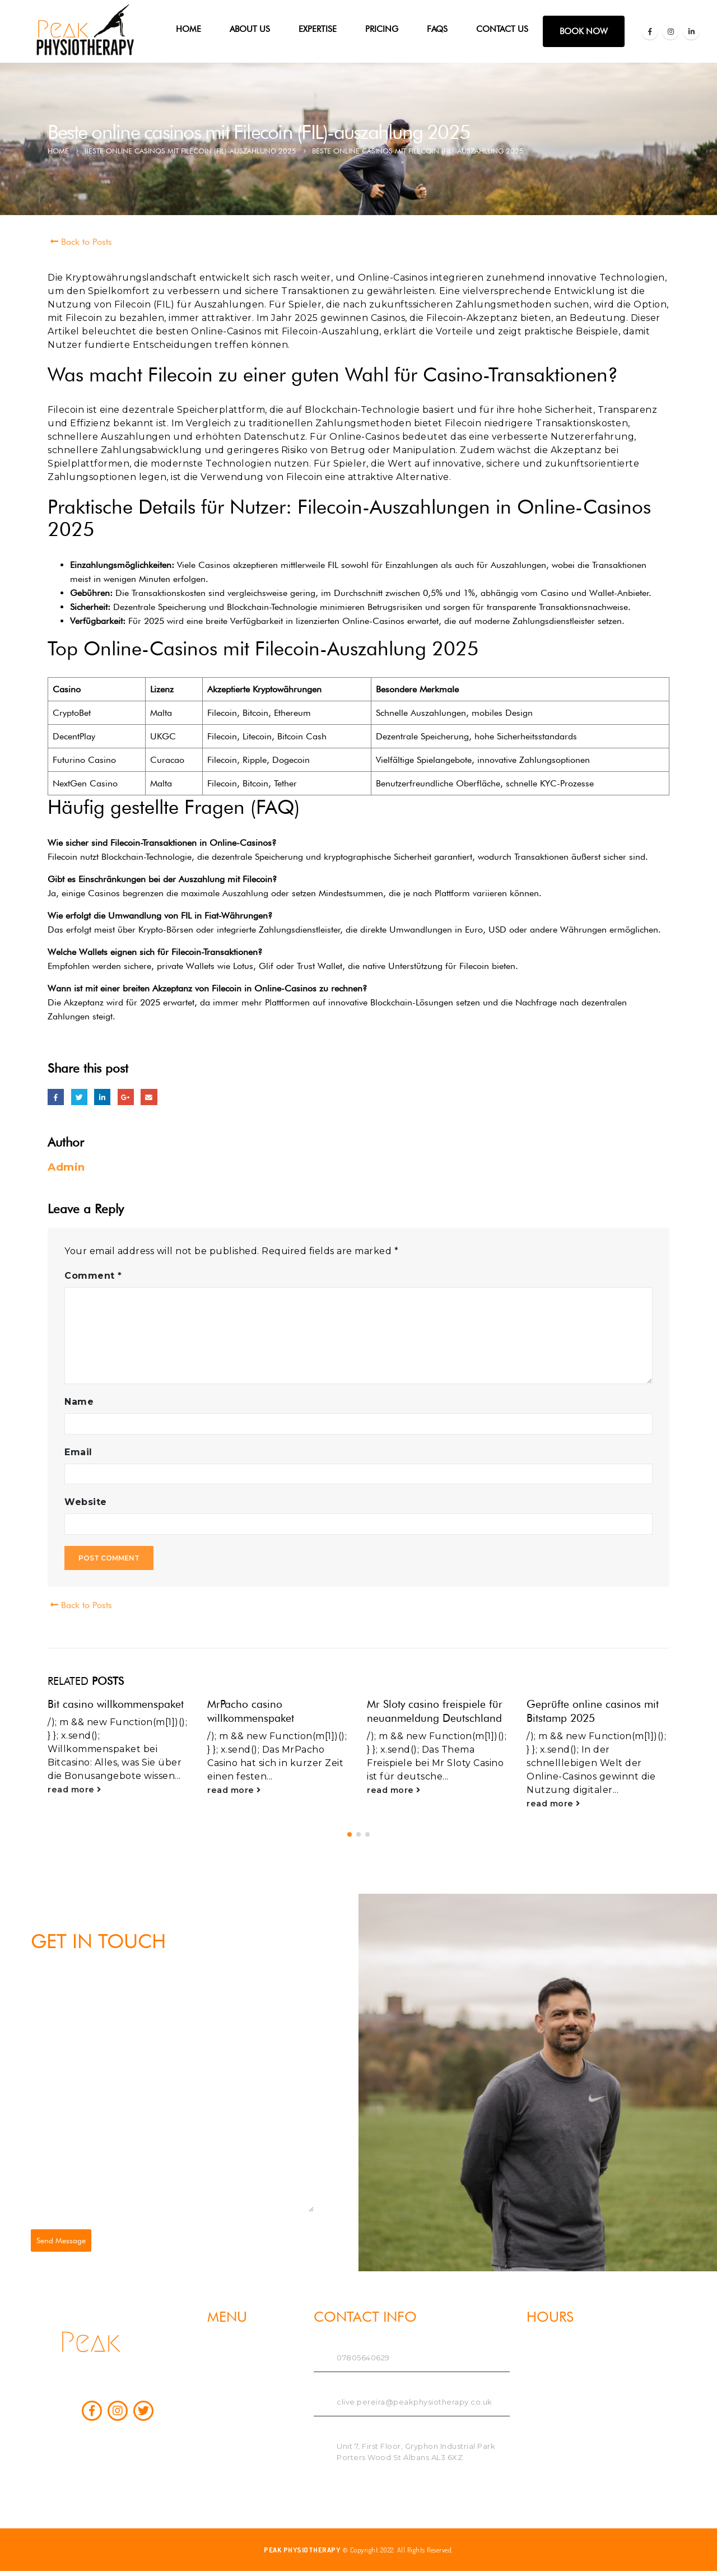  I want to click on Name, so click(79, 1401).